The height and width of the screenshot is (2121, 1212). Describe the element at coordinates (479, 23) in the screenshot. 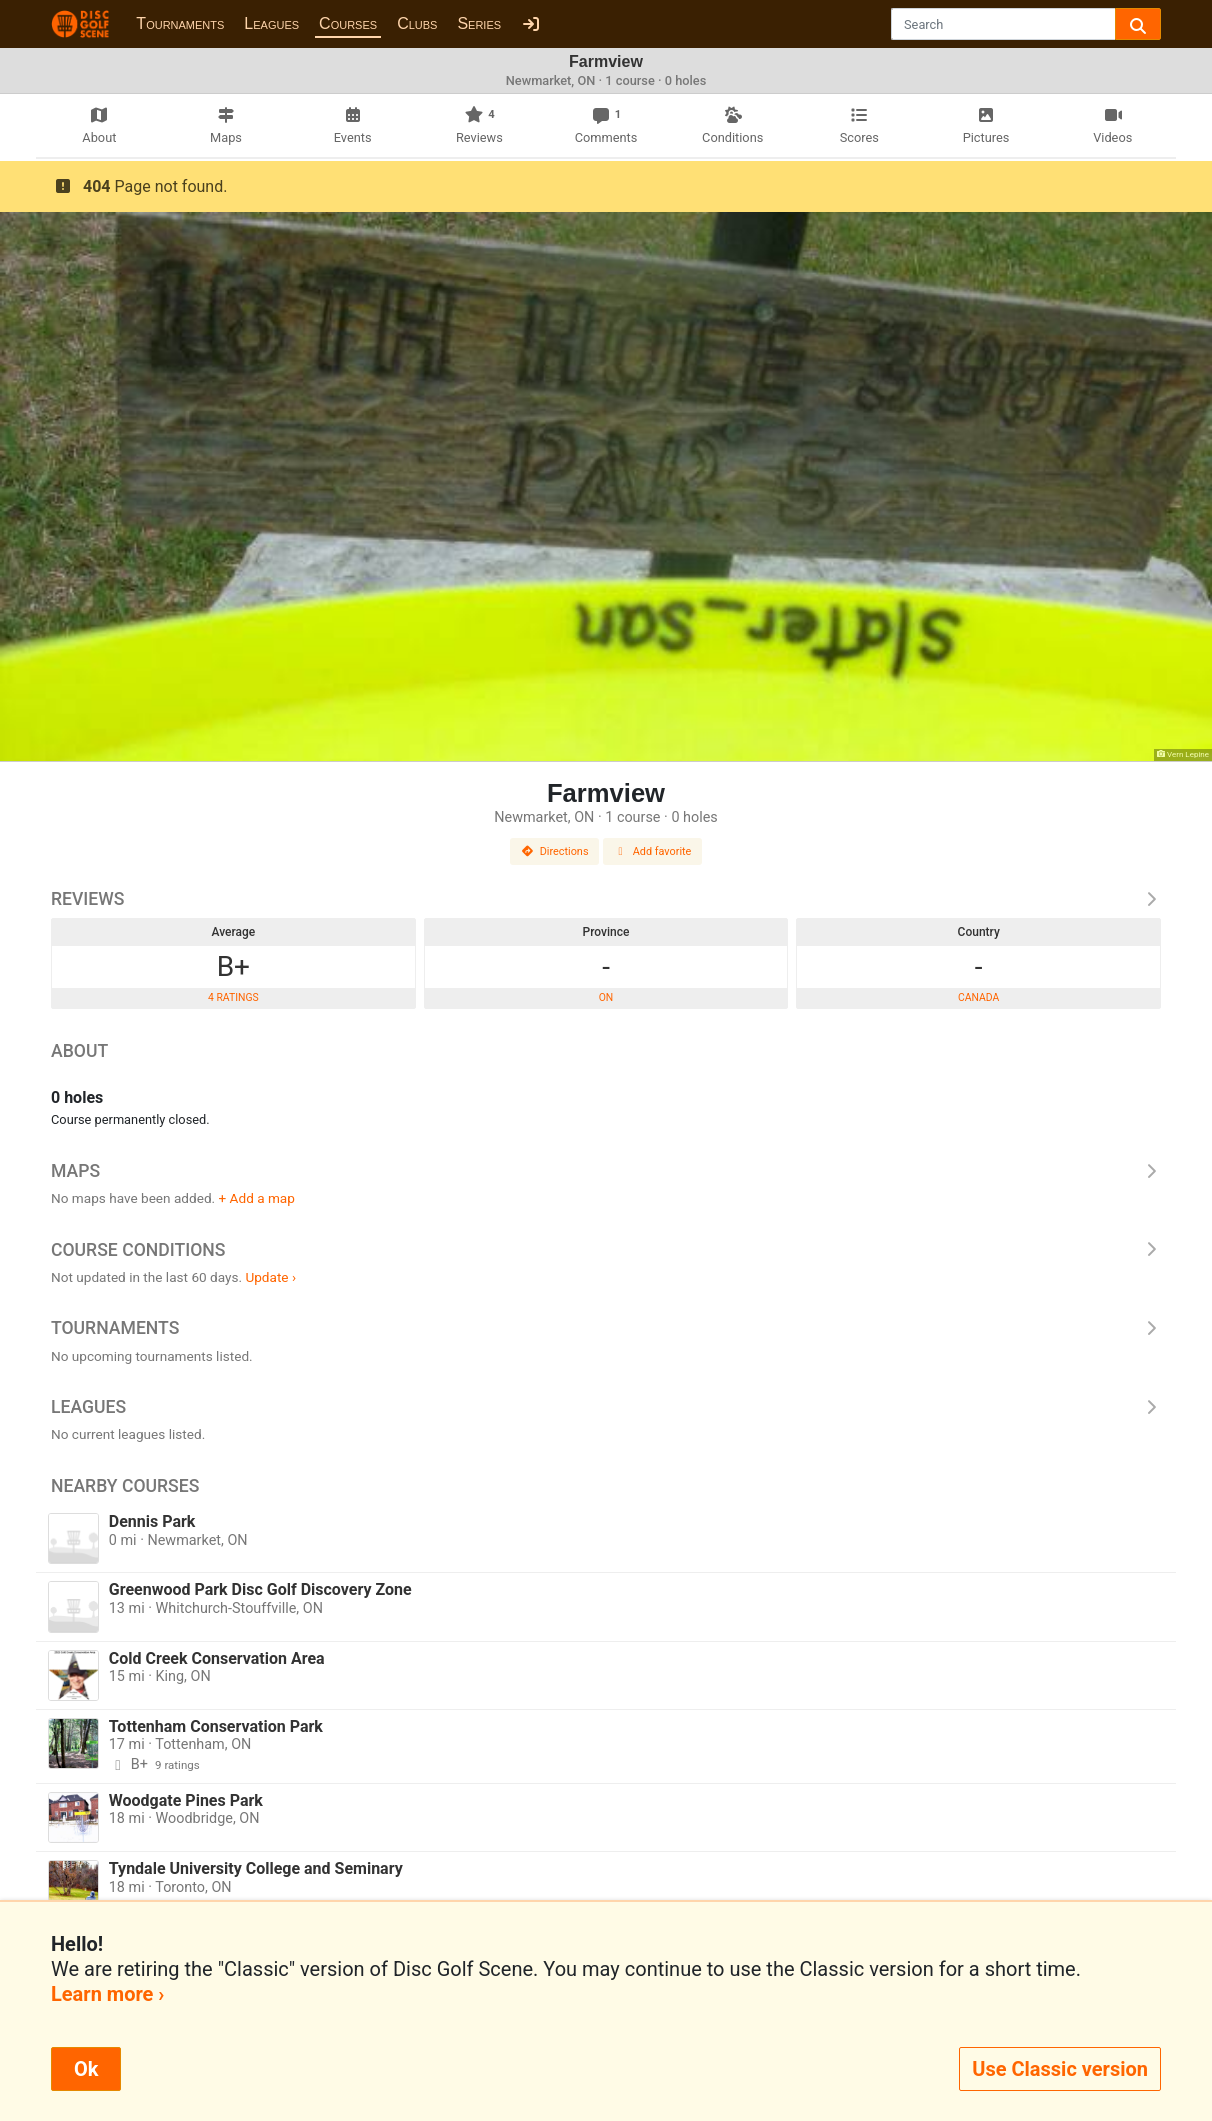

I see `Series` at that location.